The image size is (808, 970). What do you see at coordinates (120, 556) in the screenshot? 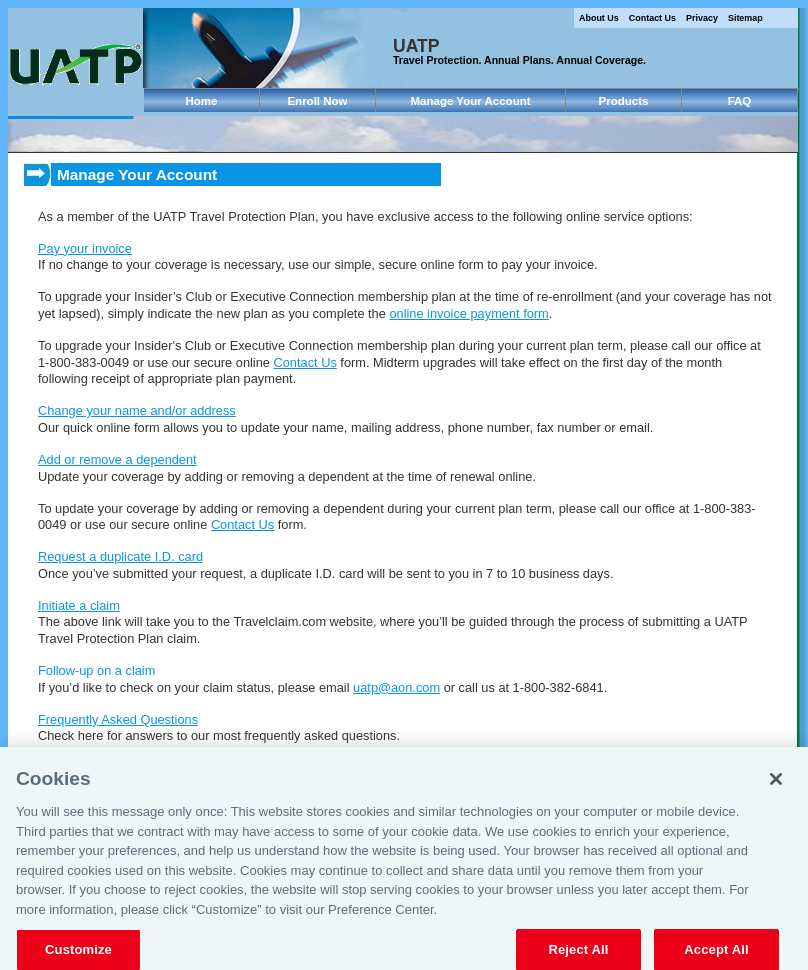
I see `Request a duplicate I.D. card` at bounding box center [120, 556].